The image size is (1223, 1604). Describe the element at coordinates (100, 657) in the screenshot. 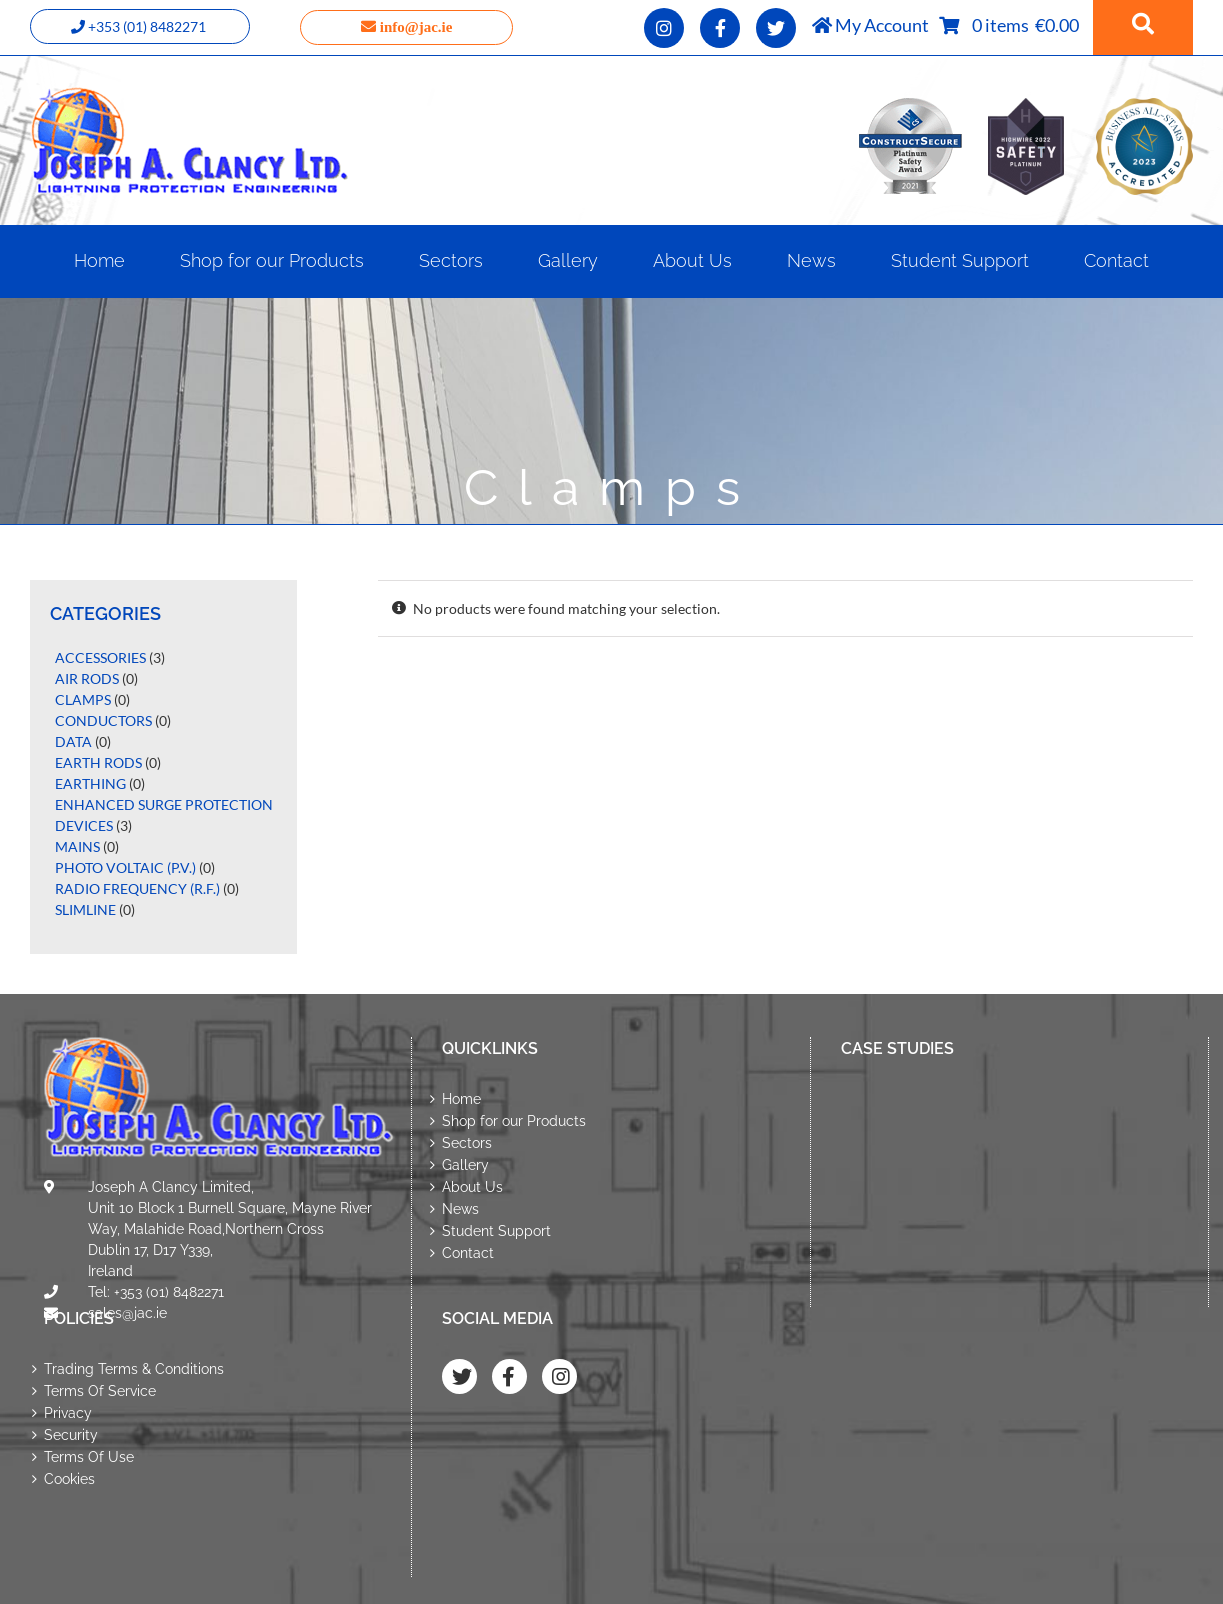

I see `Accessories` at that location.